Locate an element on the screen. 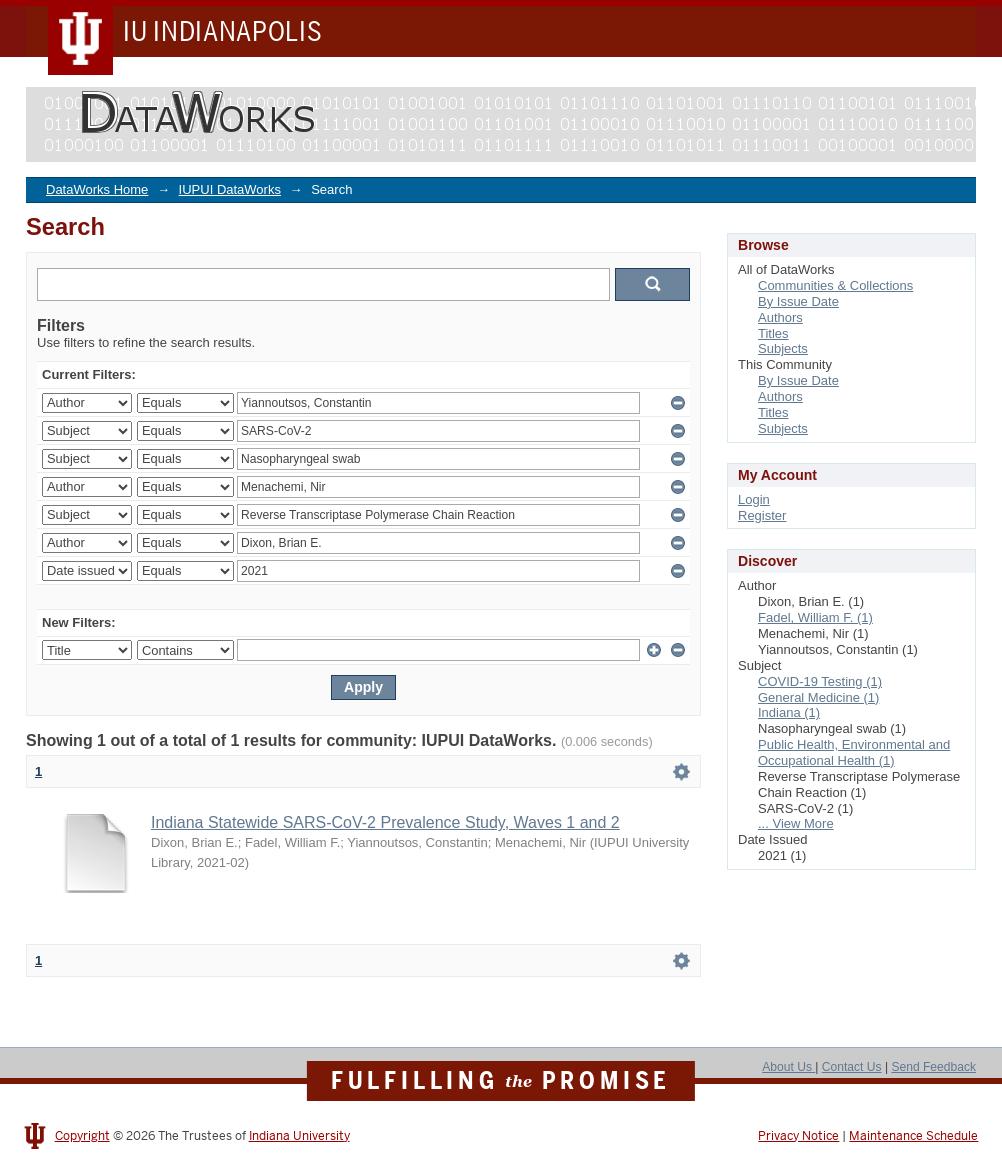 The height and width of the screenshot is (1173, 1002). COVID-19 Testing (1) is located at coordinates (820, 681).